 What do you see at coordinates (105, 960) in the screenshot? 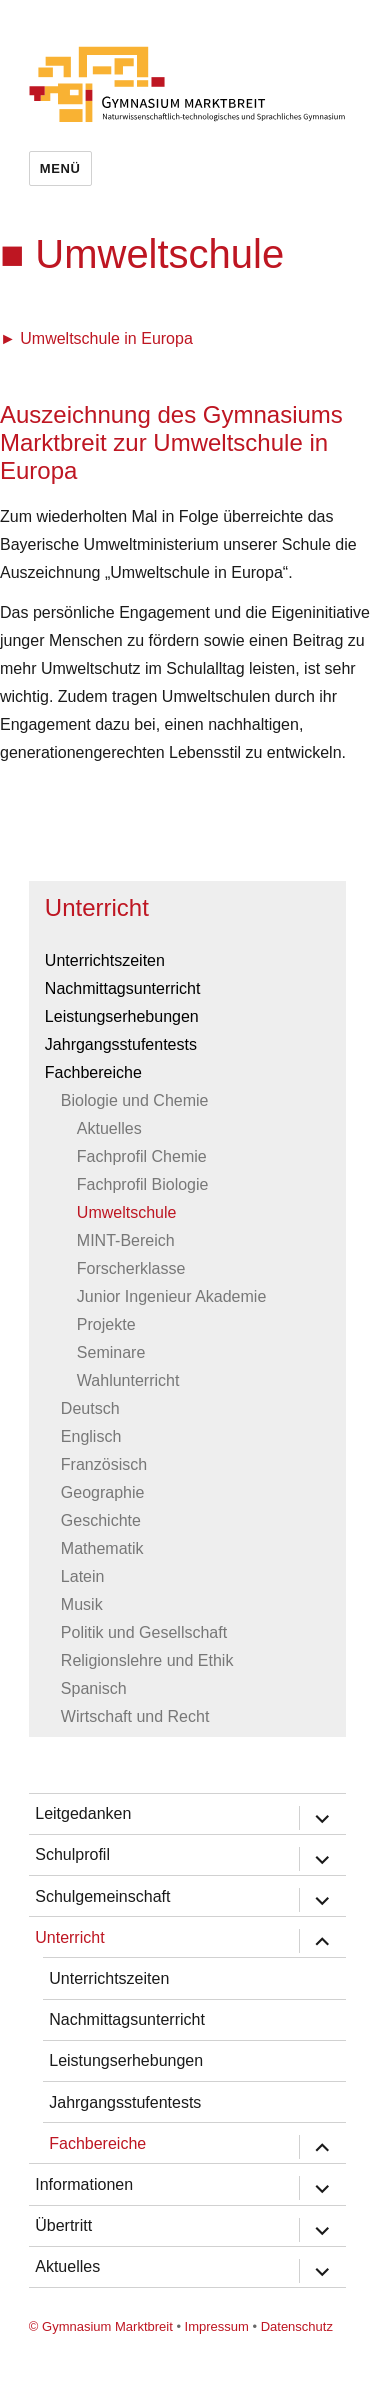
I see `Unterrichtszeiten` at bounding box center [105, 960].